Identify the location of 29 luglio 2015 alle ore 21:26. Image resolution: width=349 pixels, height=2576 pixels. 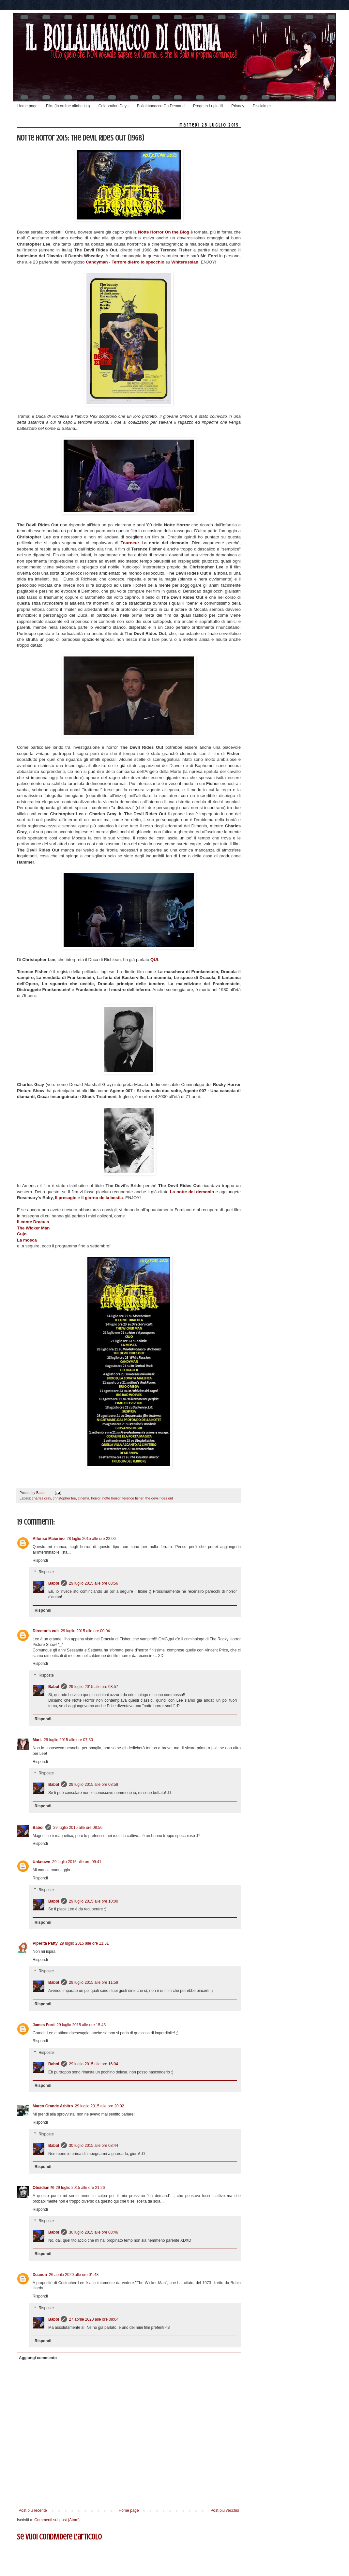
(80, 2187).